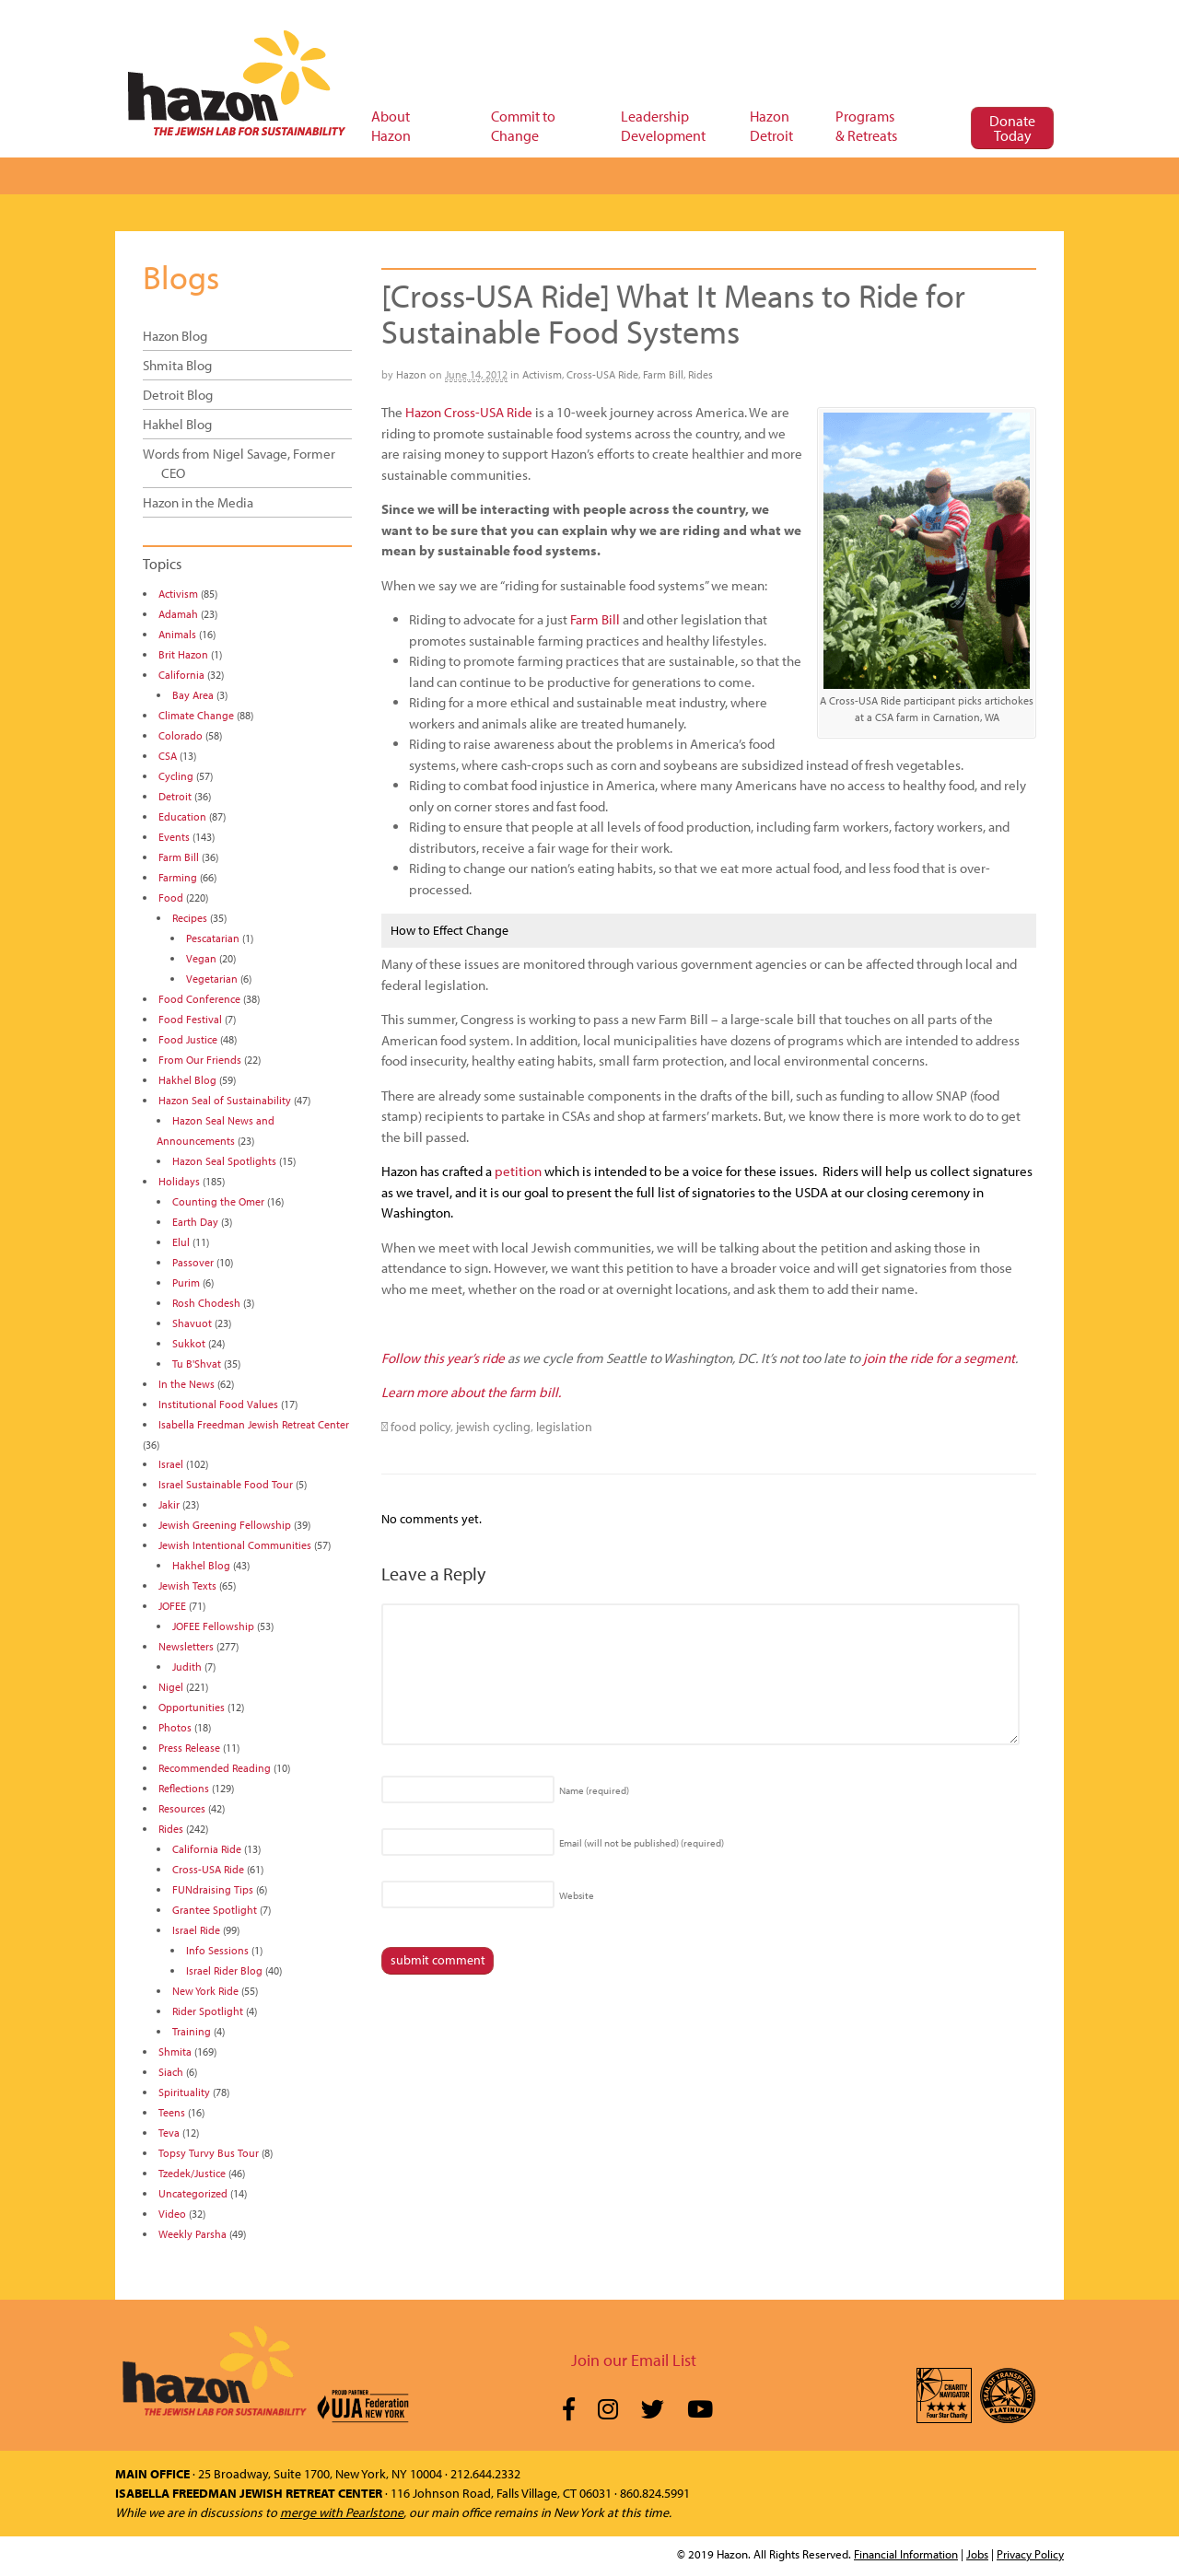 The image size is (1179, 2576). What do you see at coordinates (468, 412) in the screenshot?
I see `Hazon Cross-USA Ride` at bounding box center [468, 412].